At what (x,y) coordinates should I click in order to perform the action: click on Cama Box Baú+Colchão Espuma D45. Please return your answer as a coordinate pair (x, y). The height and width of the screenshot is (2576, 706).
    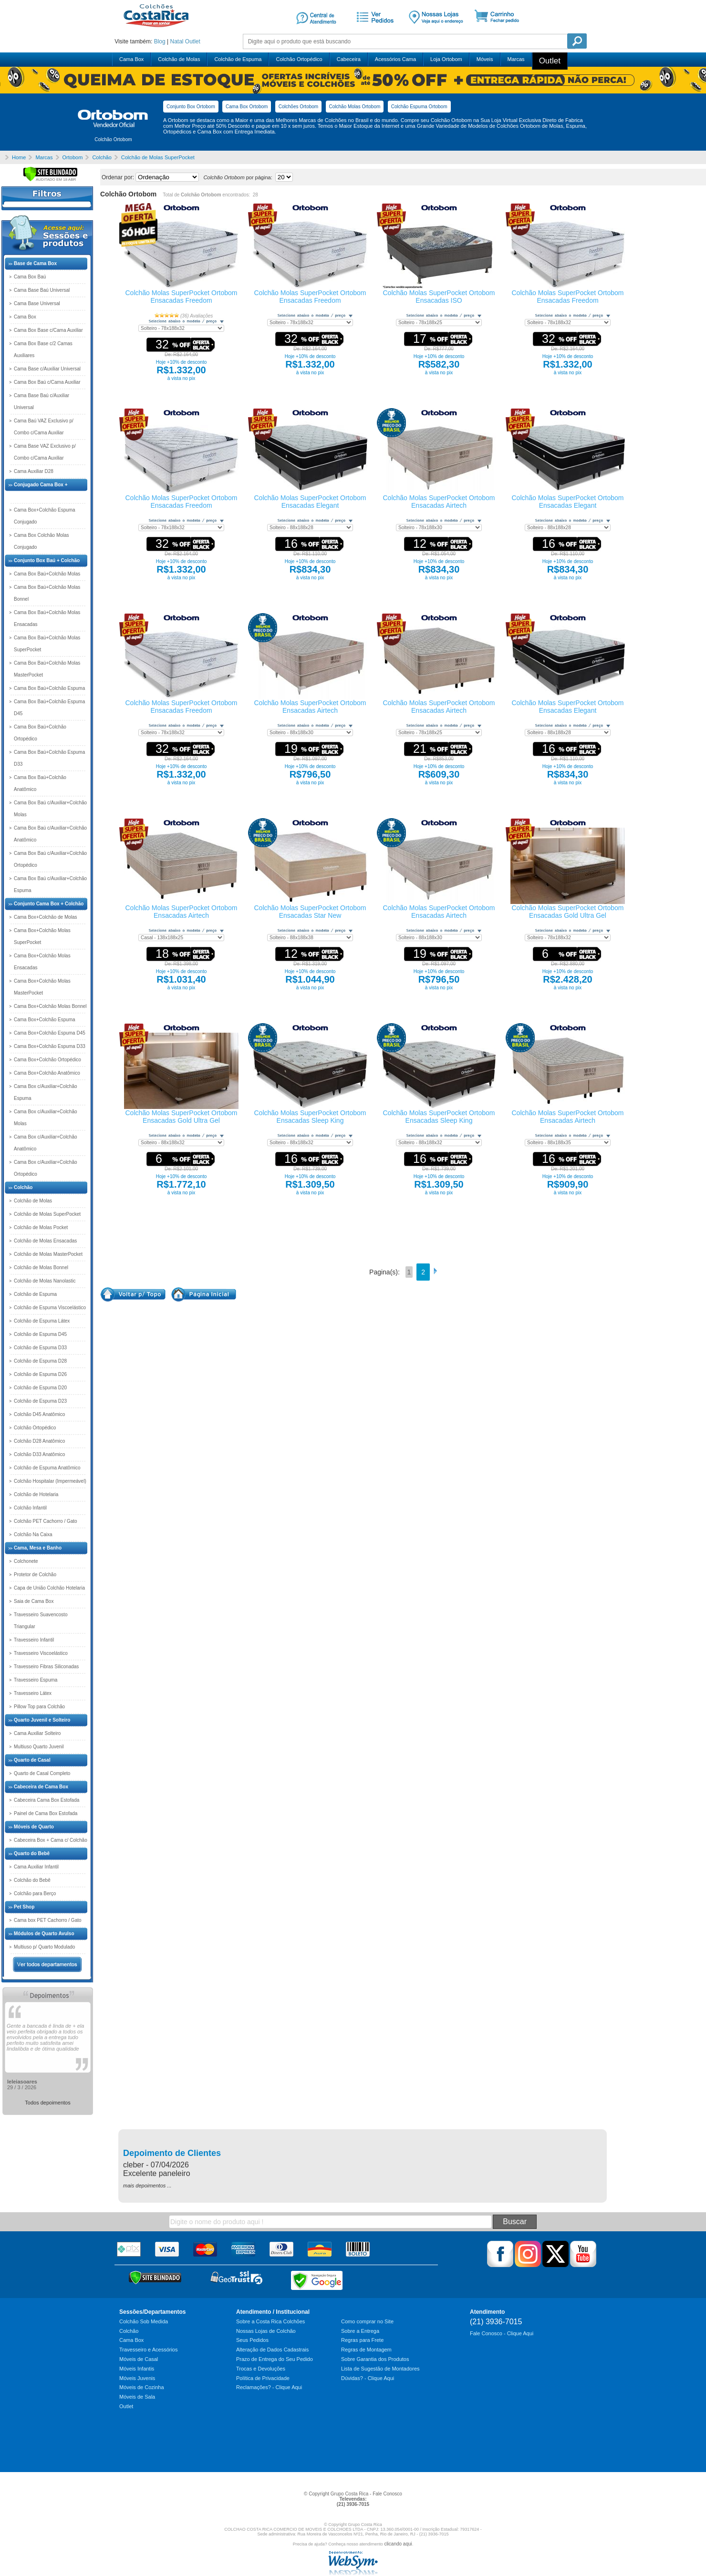
    Looking at the image, I should click on (49, 707).